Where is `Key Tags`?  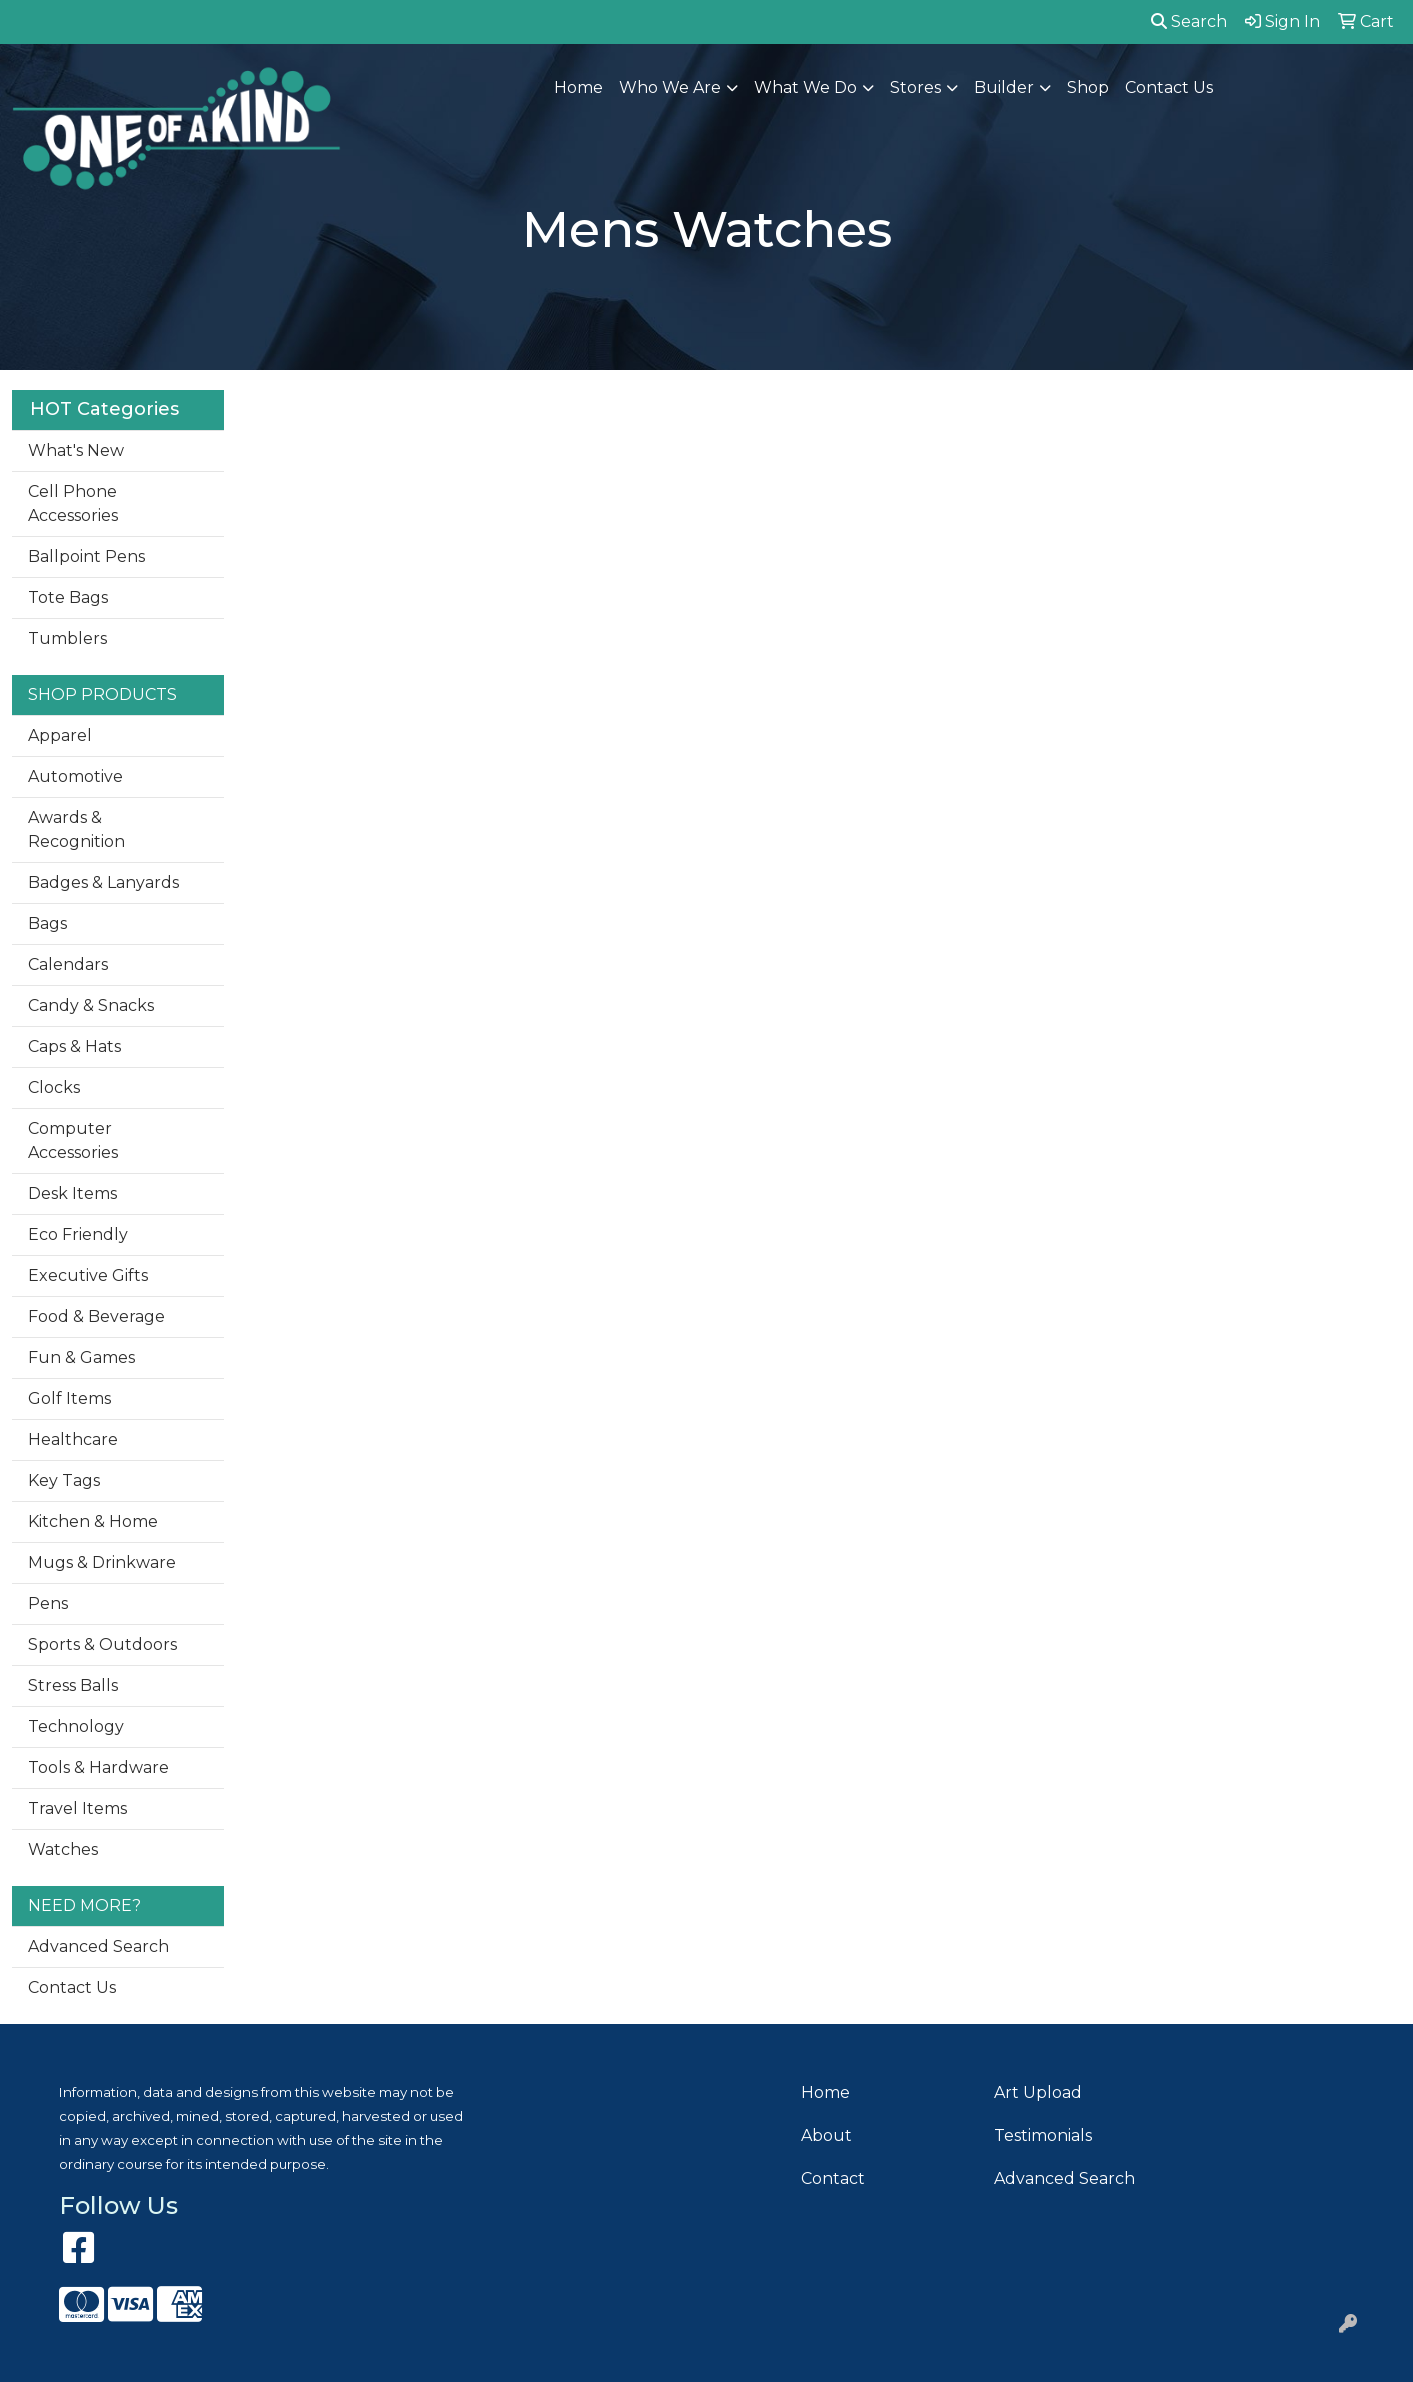
Key Tags is located at coordinates (64, 1480).